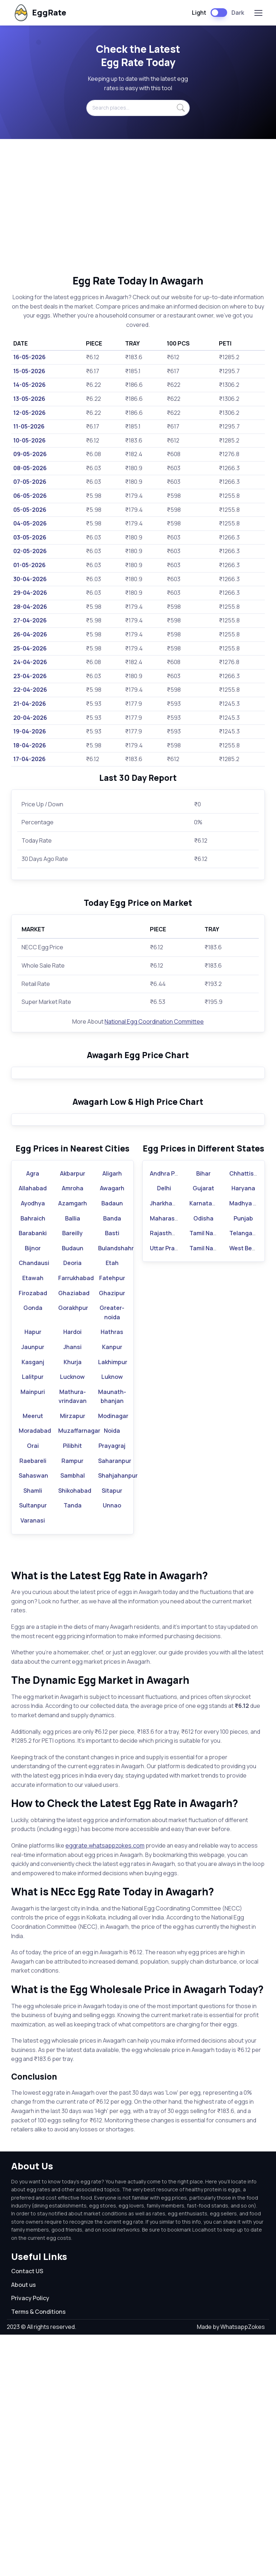 This screenshot has height=2576, width=276. What do you see at coordinates (113, 1657) in the screenshot?
I see `Modinagar` at bounding box center [113, 1657].